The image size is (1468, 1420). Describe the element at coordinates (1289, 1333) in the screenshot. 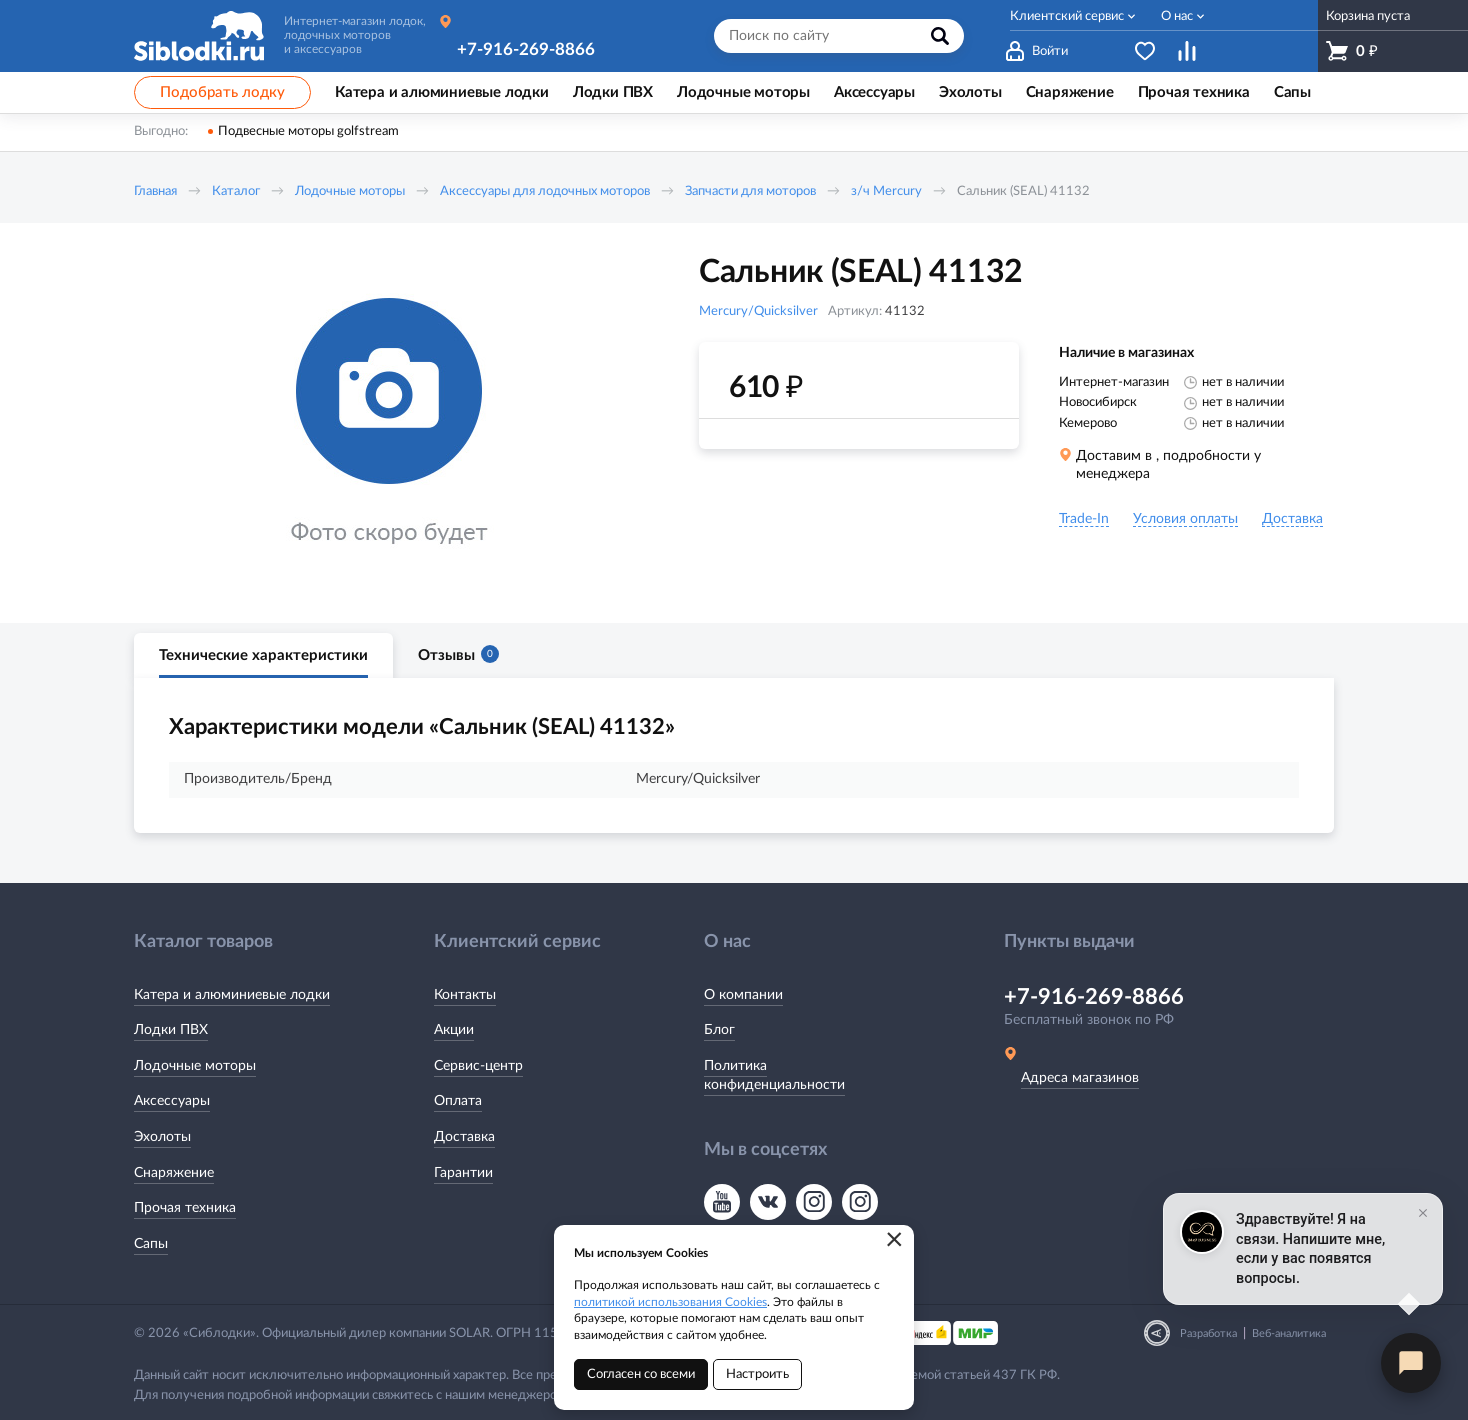

I see `Веб-аналитика` at that location.